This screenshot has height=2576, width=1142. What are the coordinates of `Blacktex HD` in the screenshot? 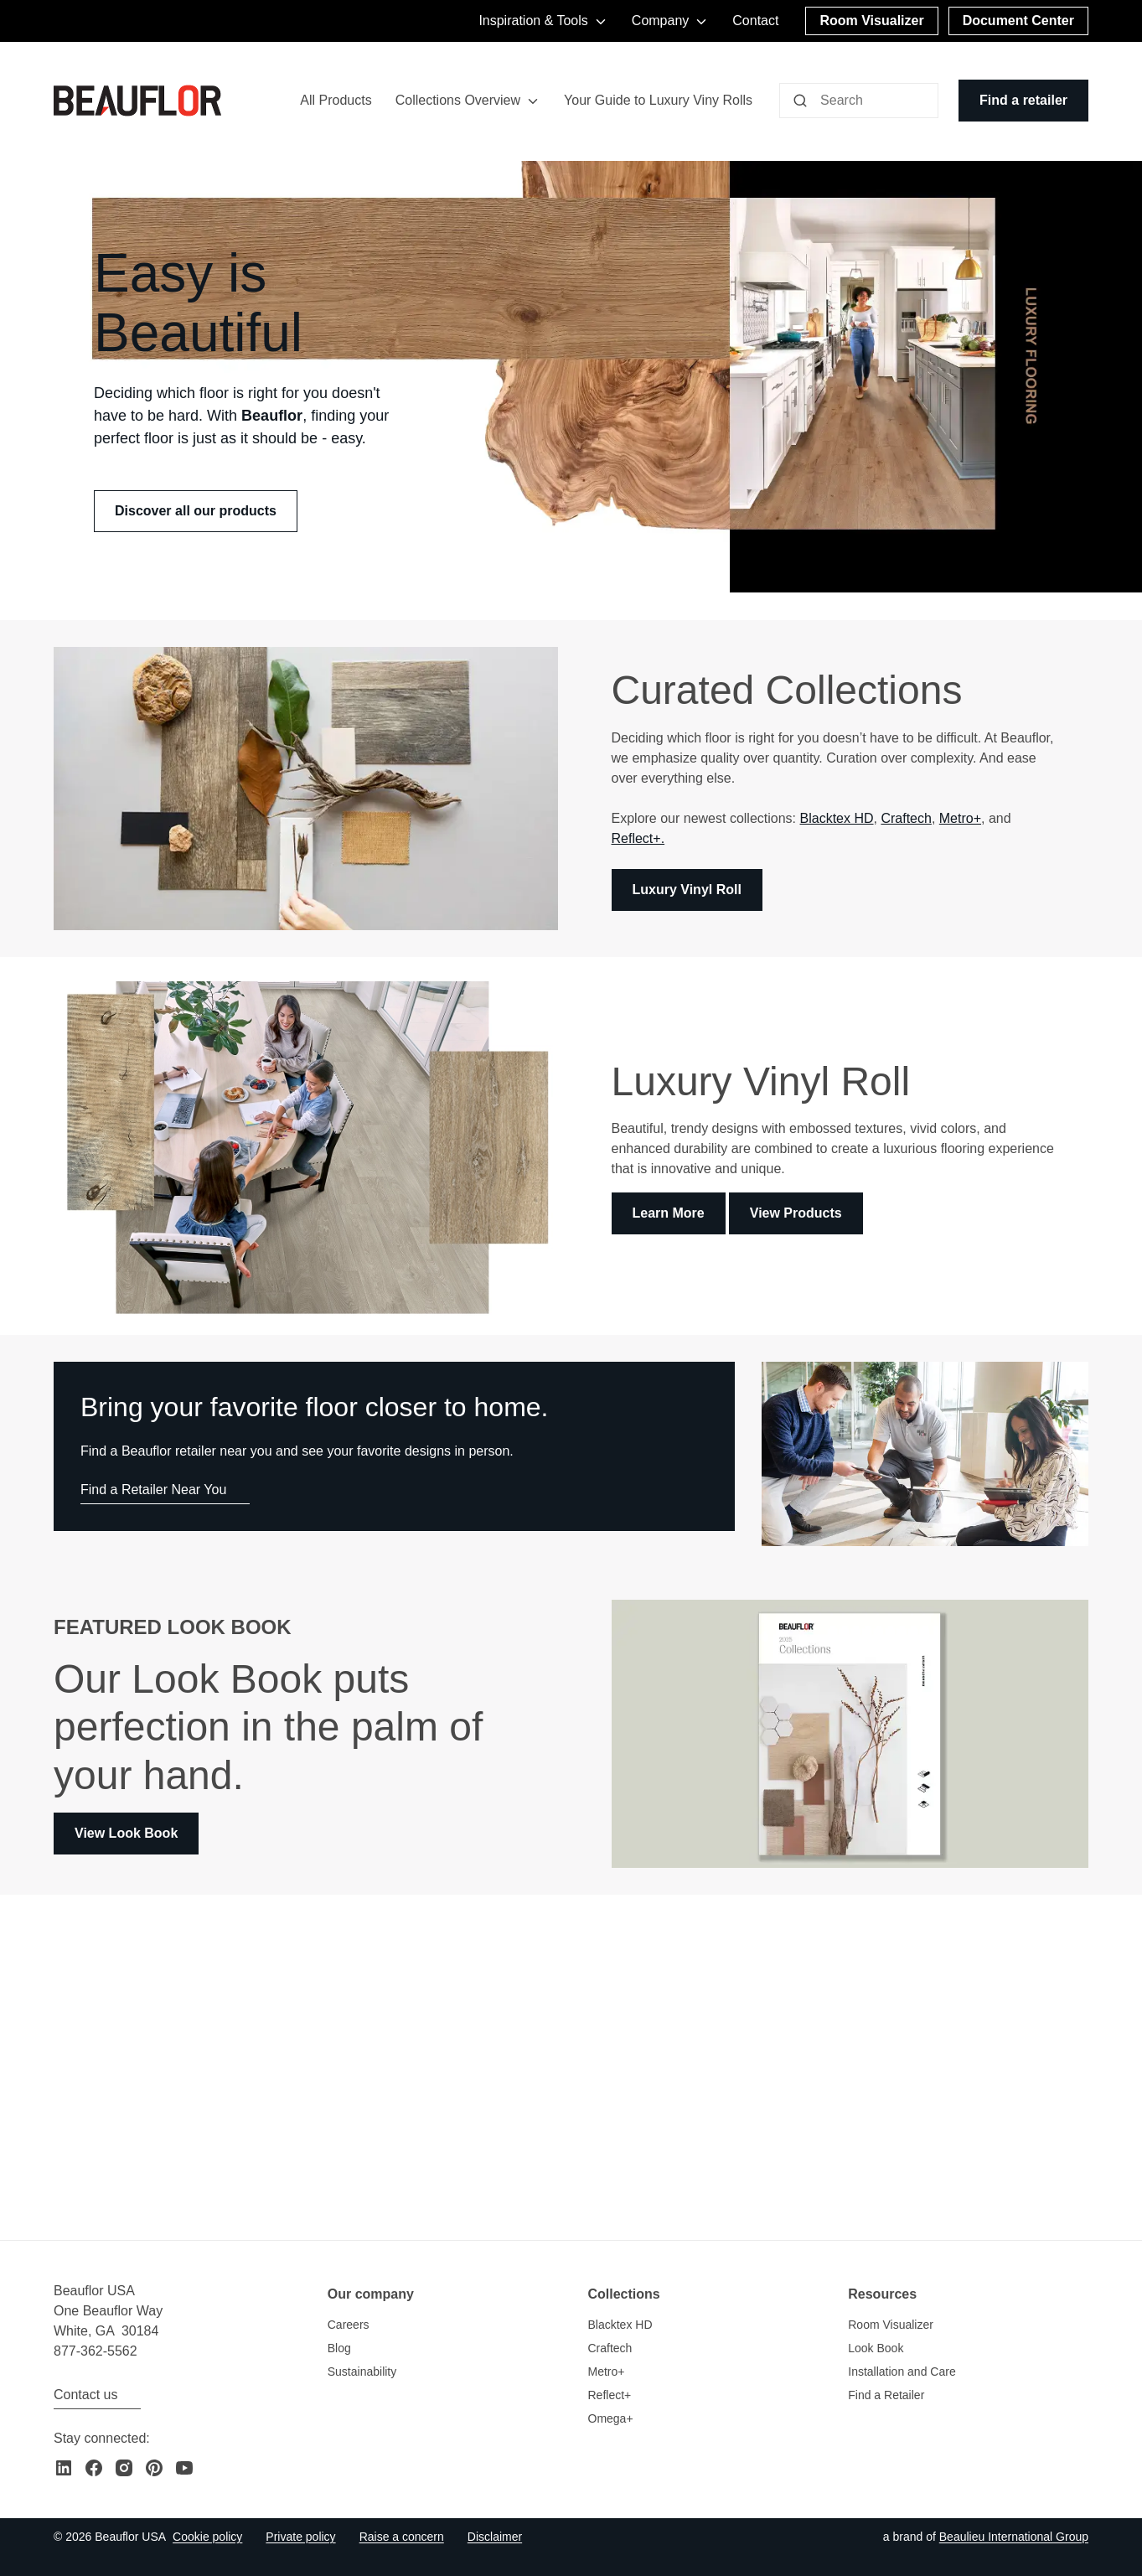 It's located at (837, 818).